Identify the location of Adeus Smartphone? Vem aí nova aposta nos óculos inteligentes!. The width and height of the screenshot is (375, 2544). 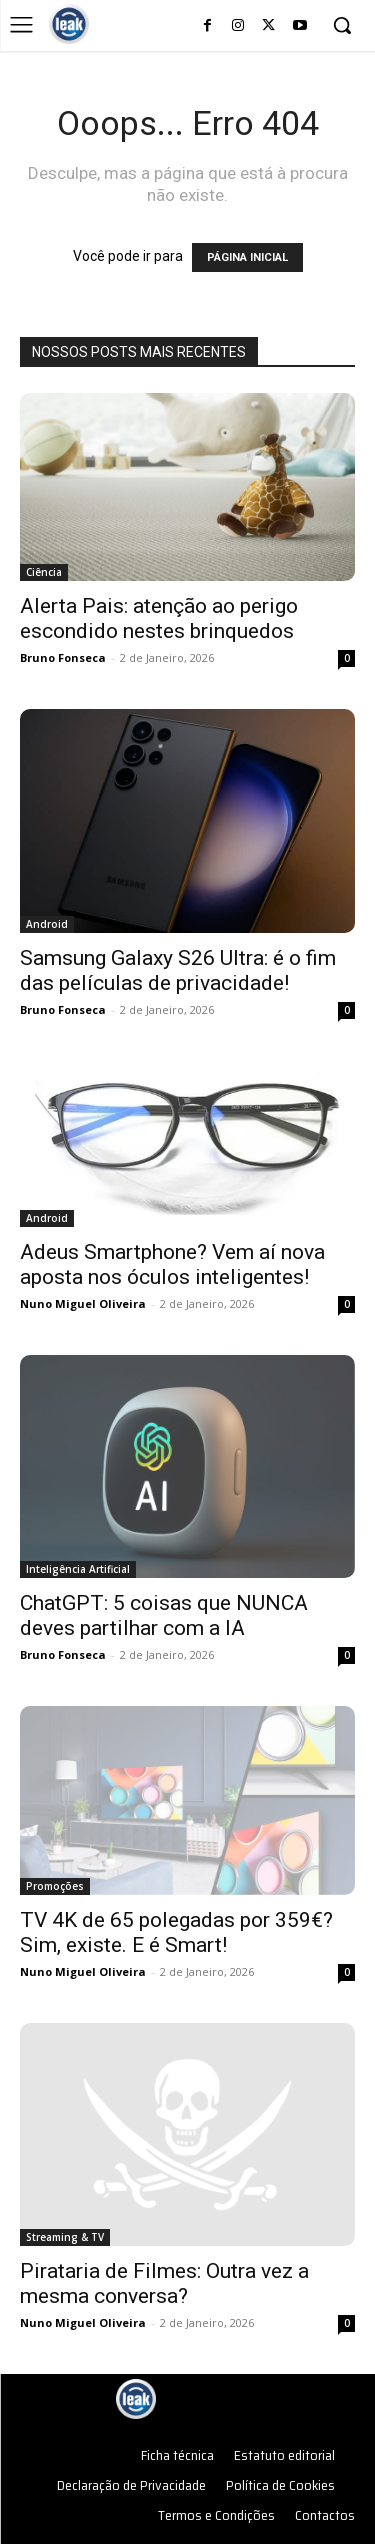
(172, 1264).